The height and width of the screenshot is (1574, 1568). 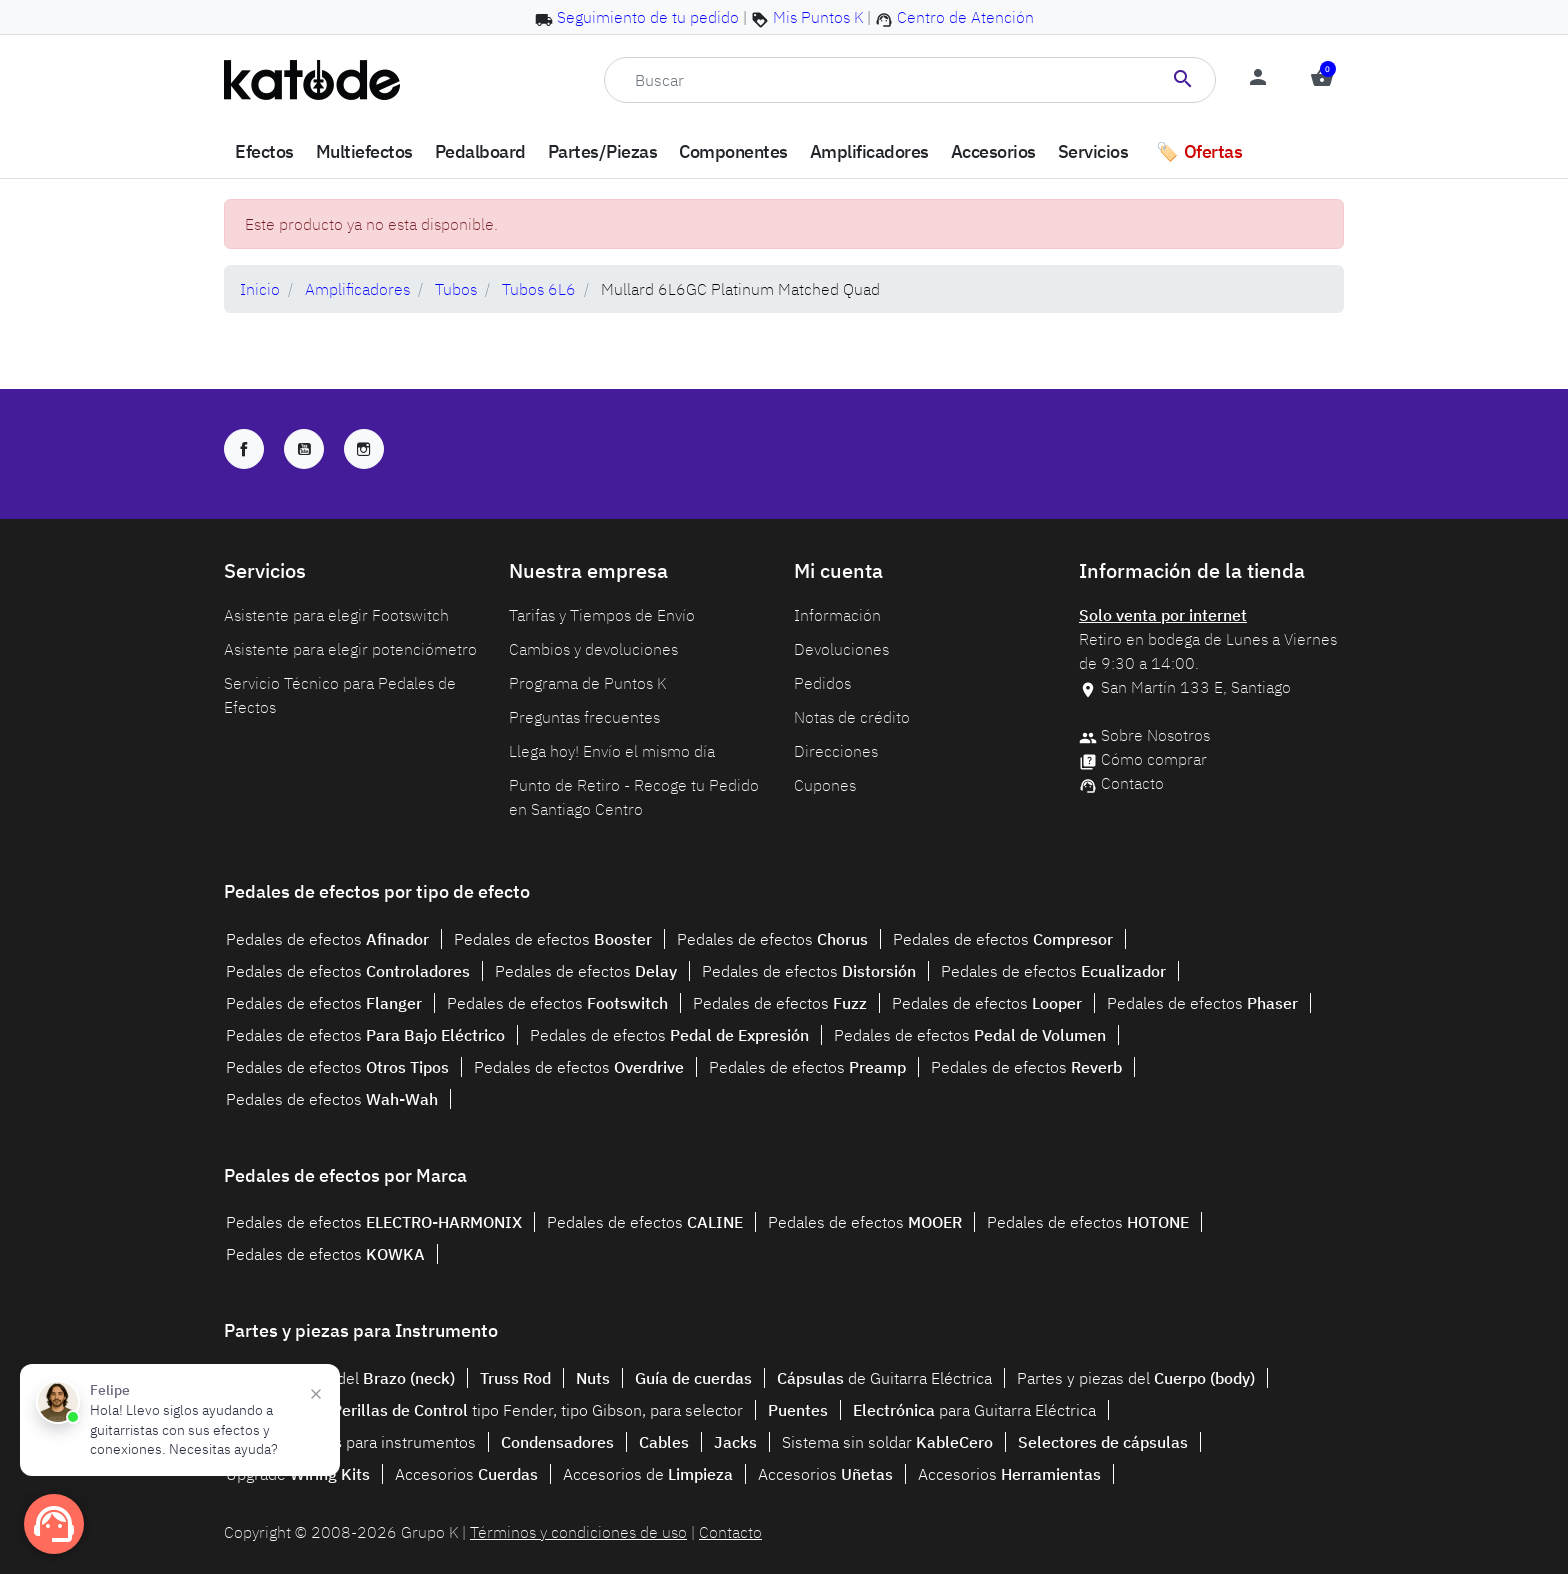 What do you see at coordinates (350, 649) in the screenshot?
I see `Asistente para elegir potenciómetro` at bounding box center [350, 649].